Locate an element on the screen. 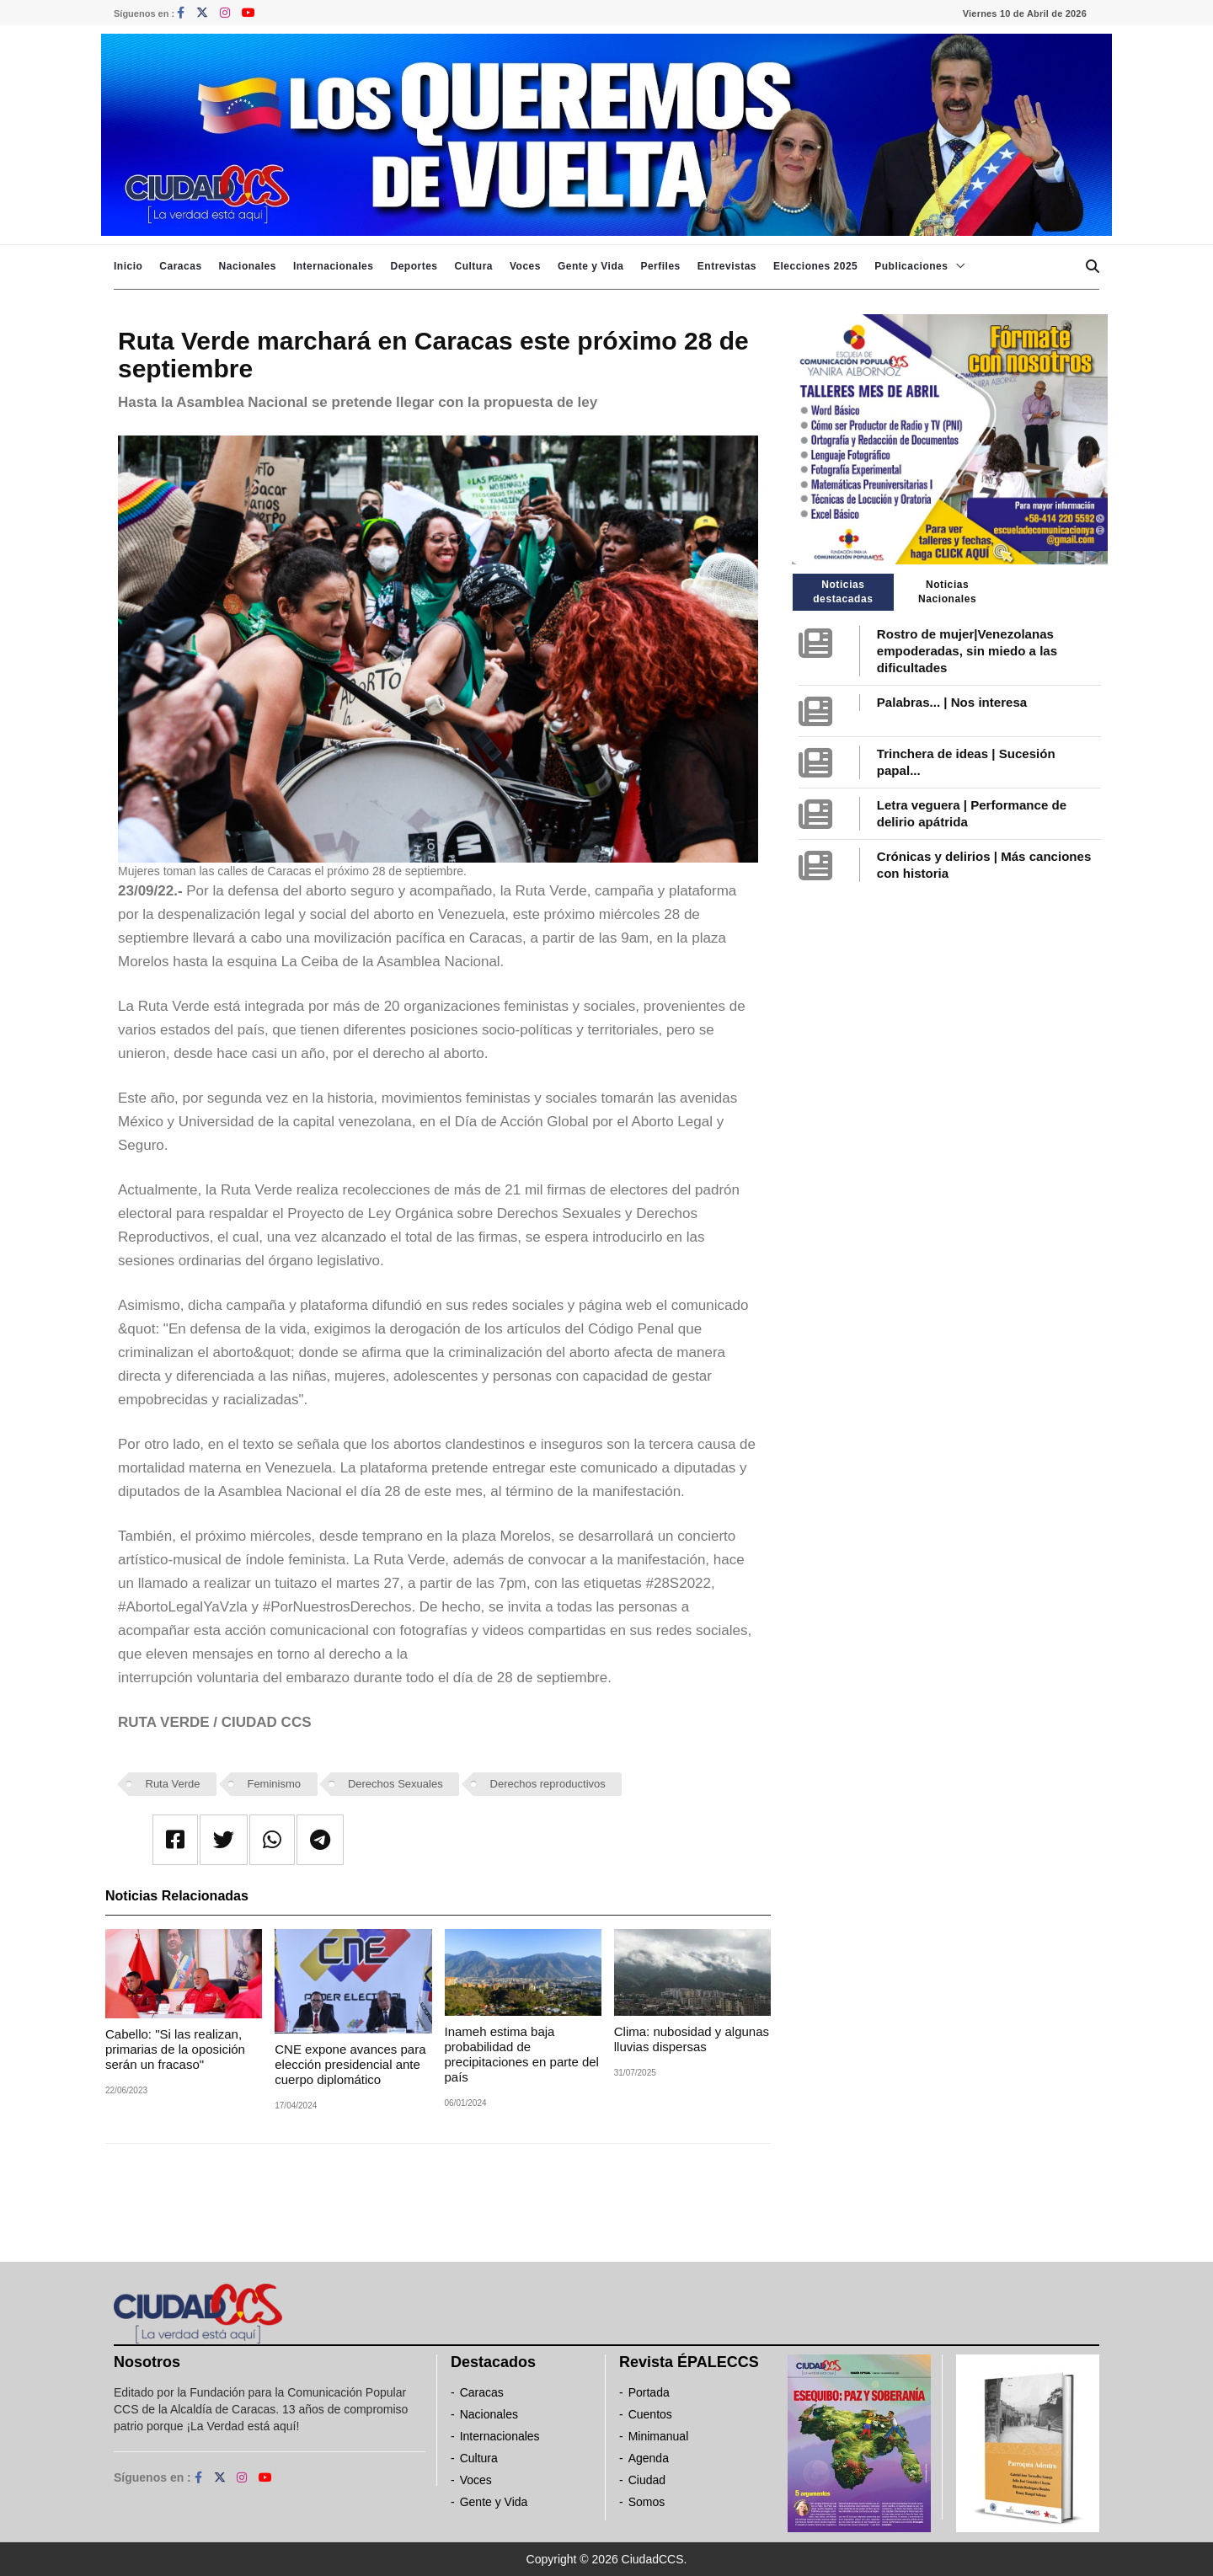  Minimanual is located at coordinates (658, 2436).